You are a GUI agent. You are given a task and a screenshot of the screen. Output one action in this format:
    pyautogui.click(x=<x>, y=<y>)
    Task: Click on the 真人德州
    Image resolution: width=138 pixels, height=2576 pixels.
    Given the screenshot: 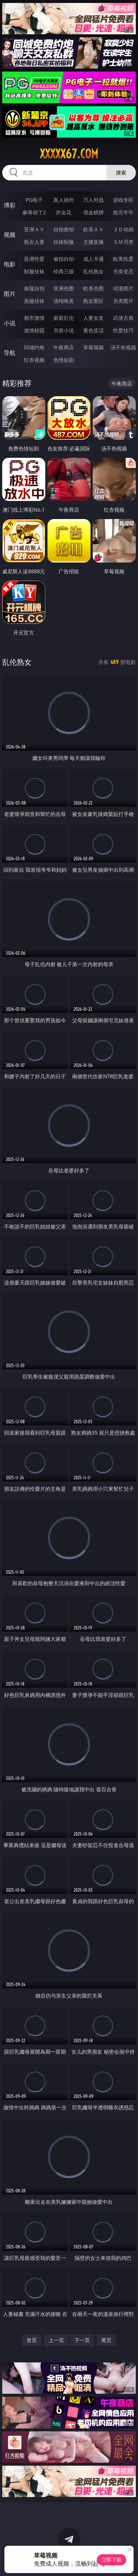 What is the action you would take?
    pyautogui.click(x=63, y=199)
    